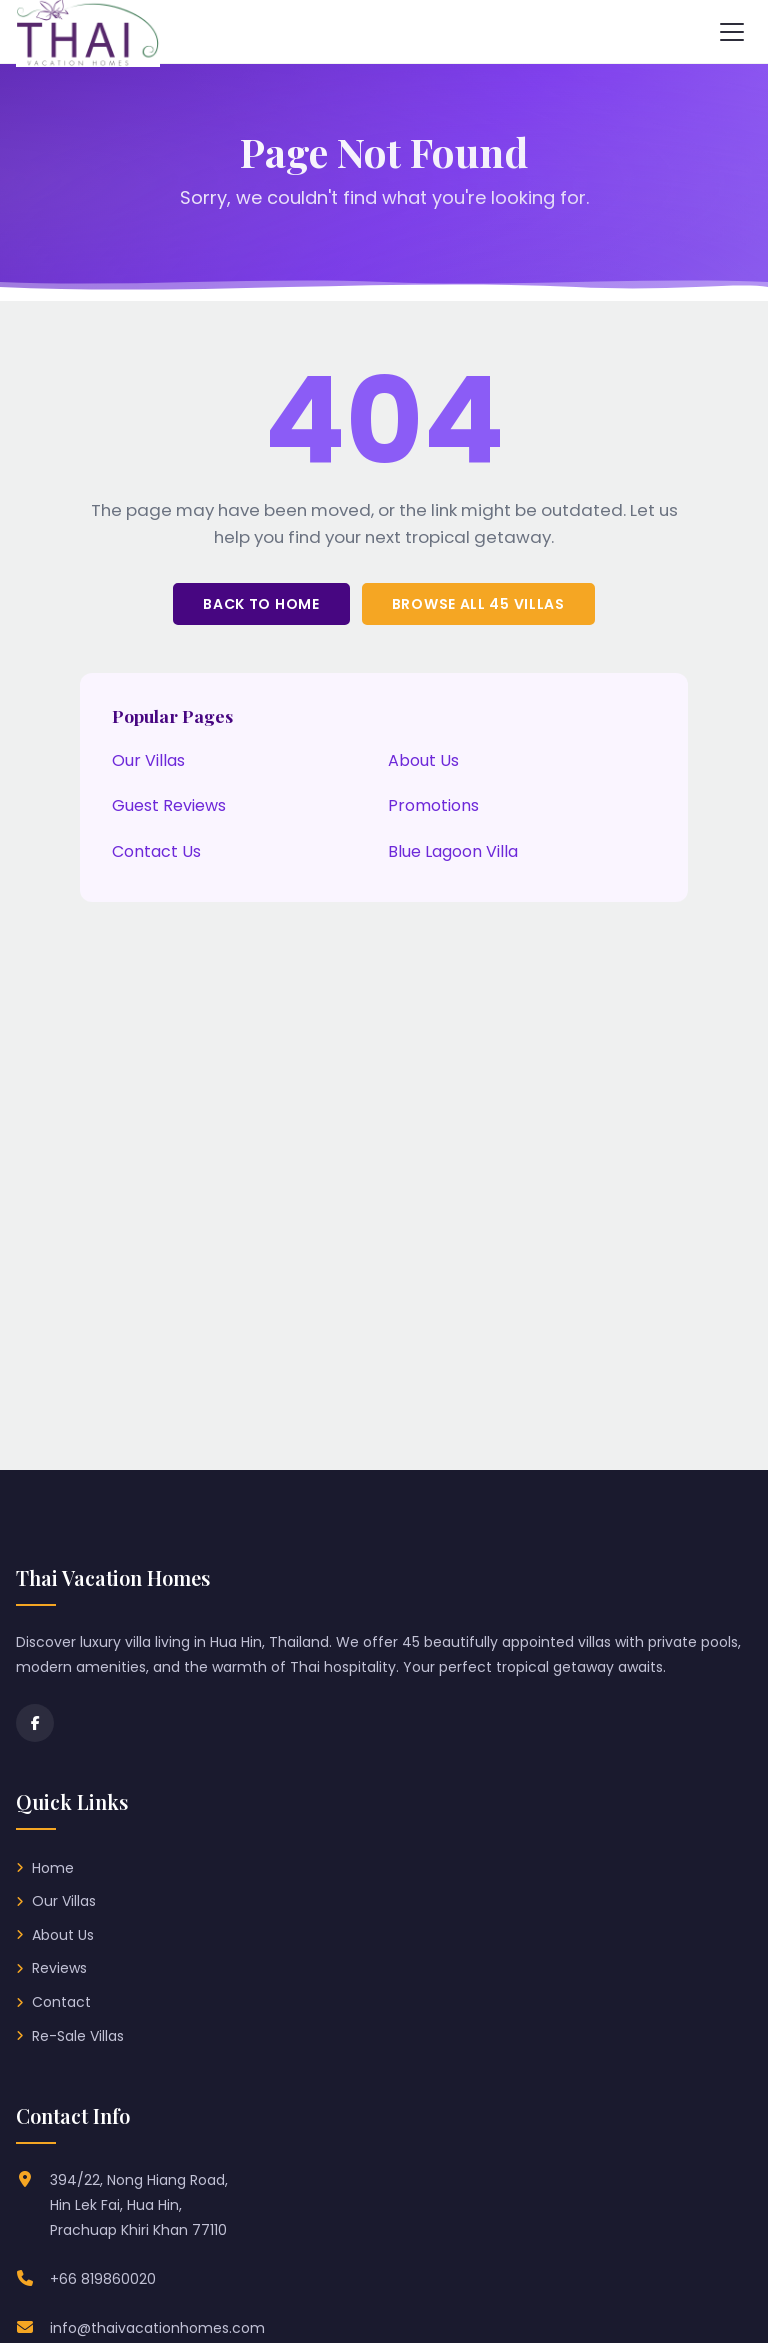 The height and width of the screenshot is (2343, 768). I want to click on +66 819860020, so click(103, 2279).